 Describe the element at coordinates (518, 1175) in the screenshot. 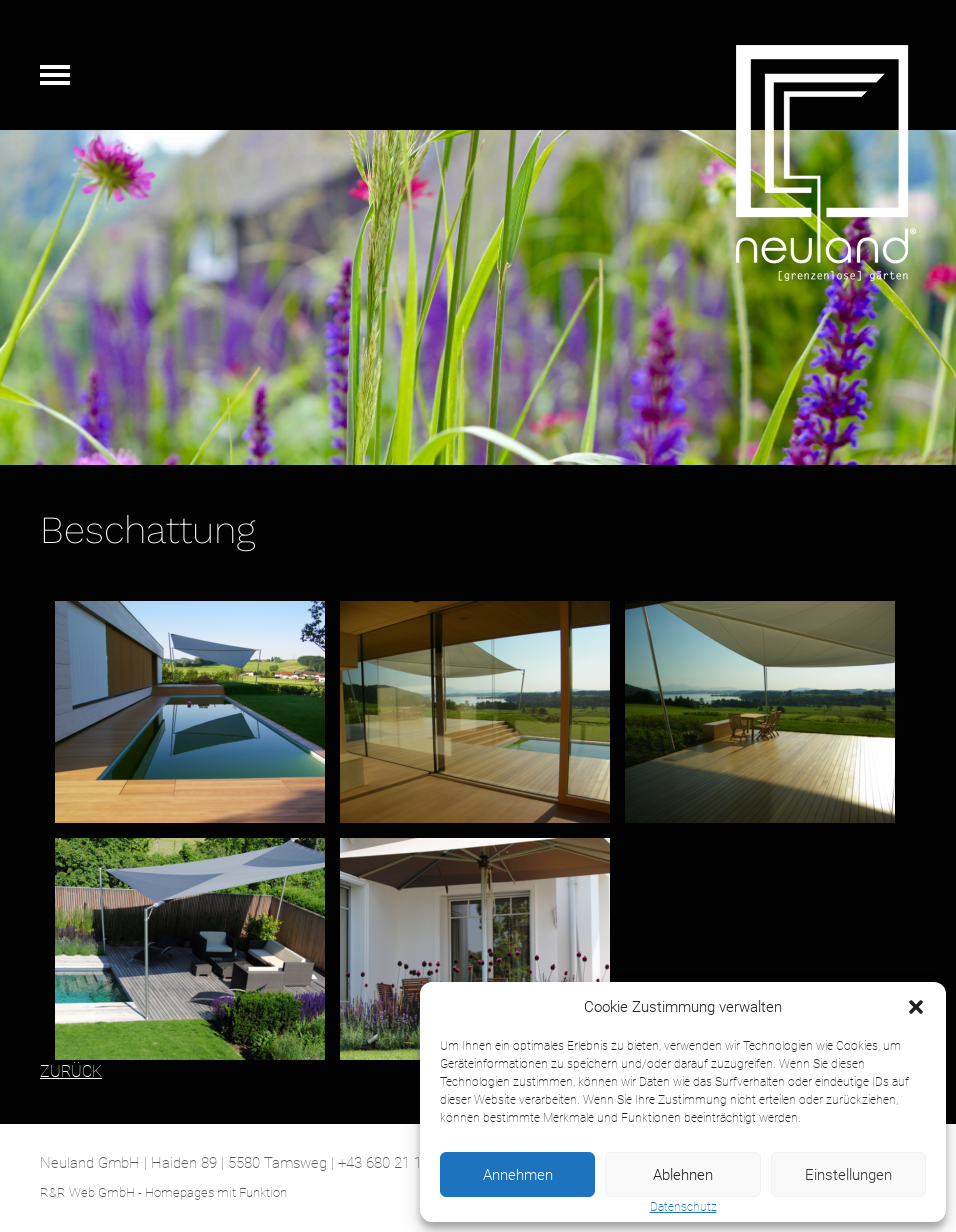

I see `Annehmen` at that location.